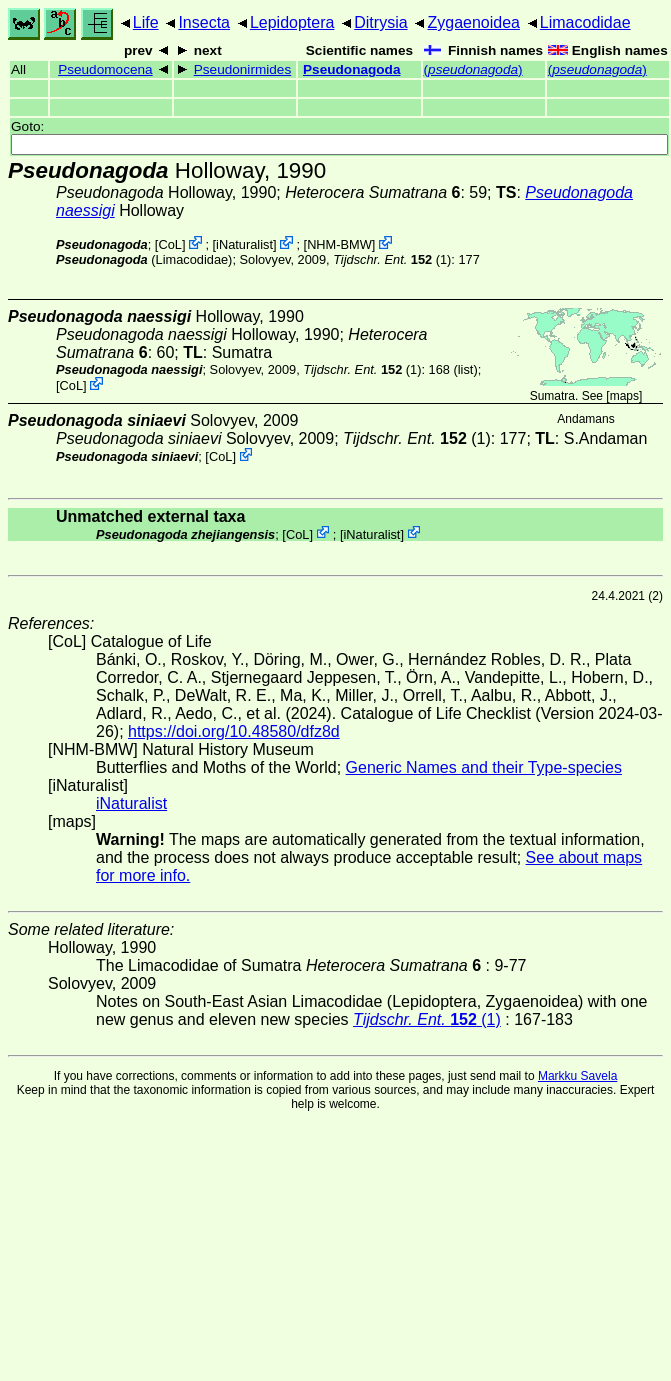  Describe the element at coordinates (351, 69) in the screenshot. I see `Pseudonagoda` at that location.